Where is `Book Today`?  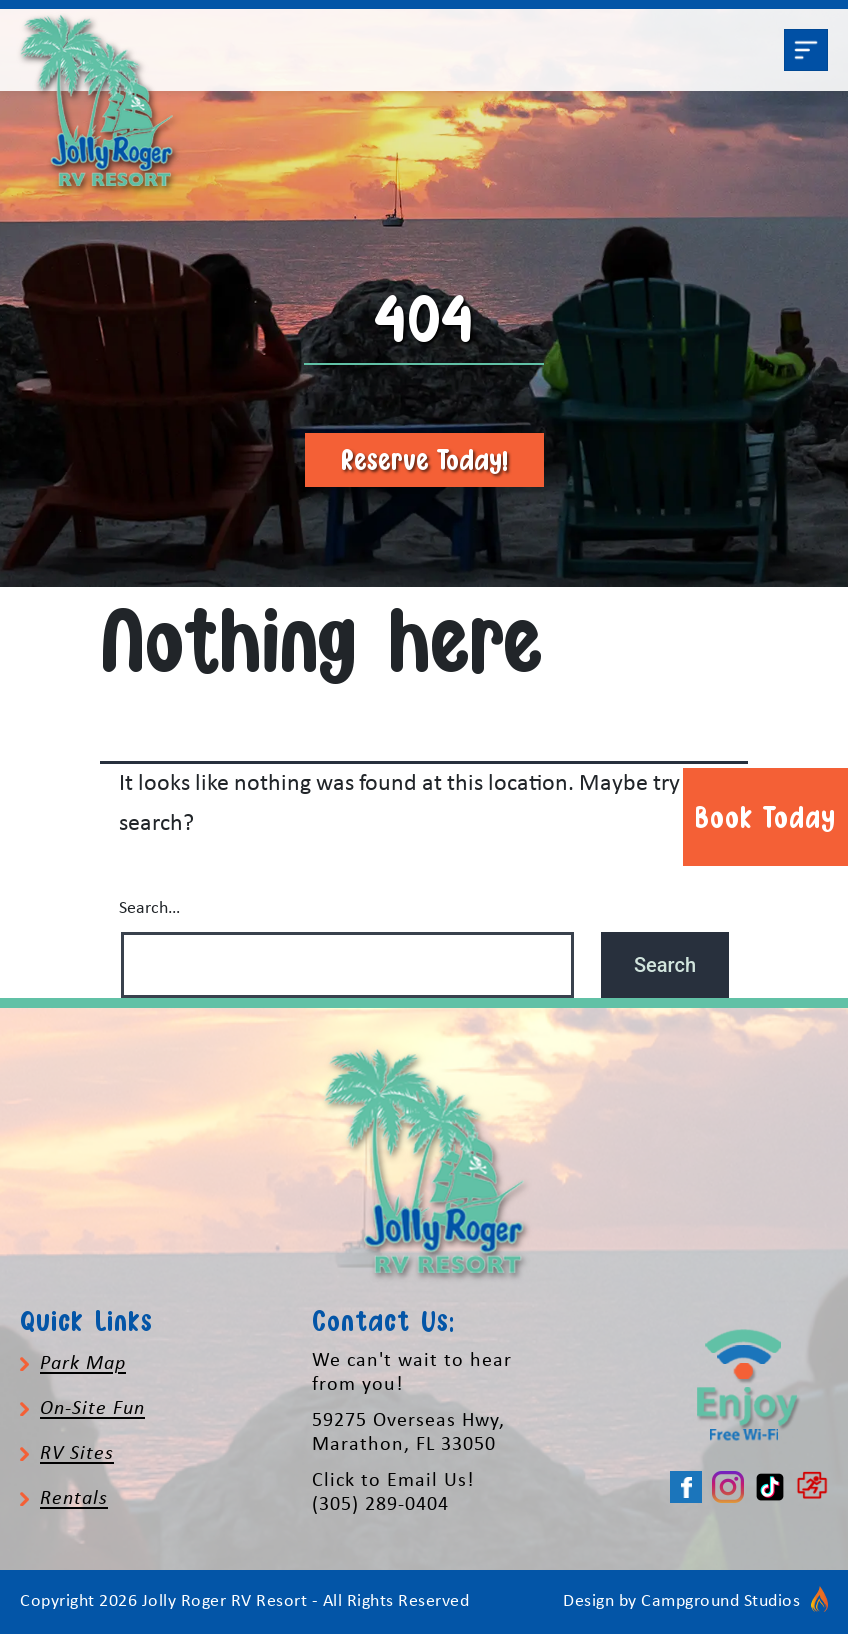
Book Today is located at coordinates (765, 817).